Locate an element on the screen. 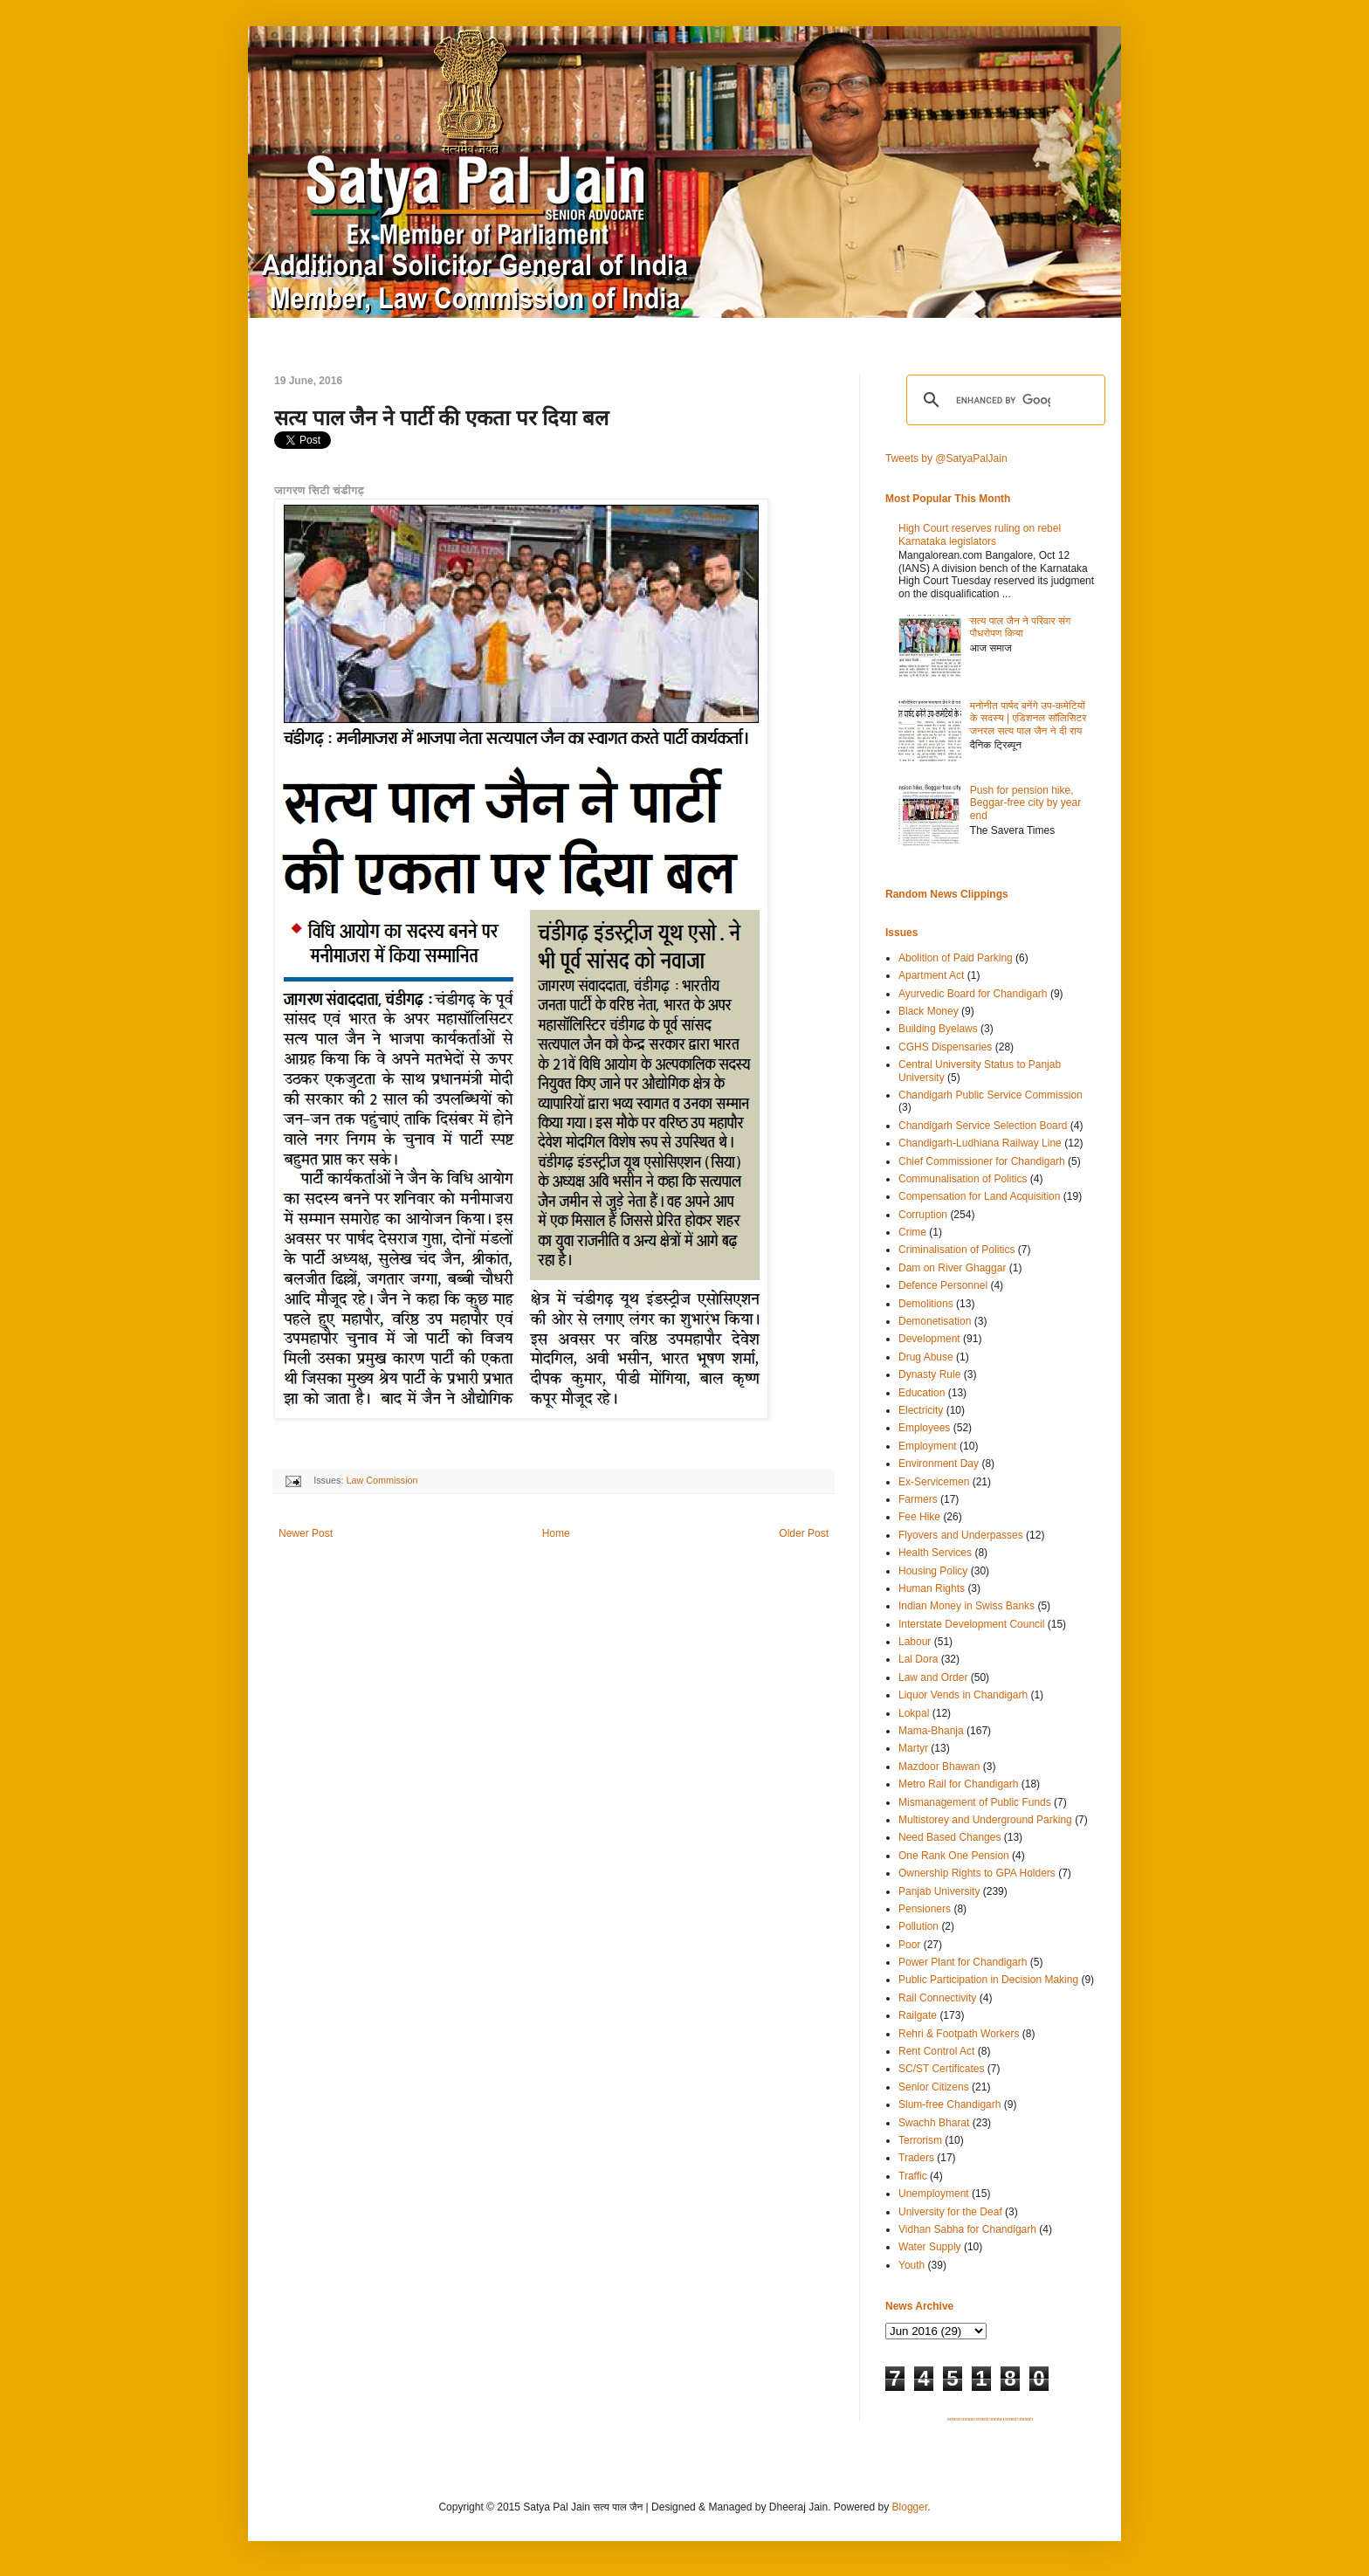  Law Commission is located at coordinates (381, 1480).